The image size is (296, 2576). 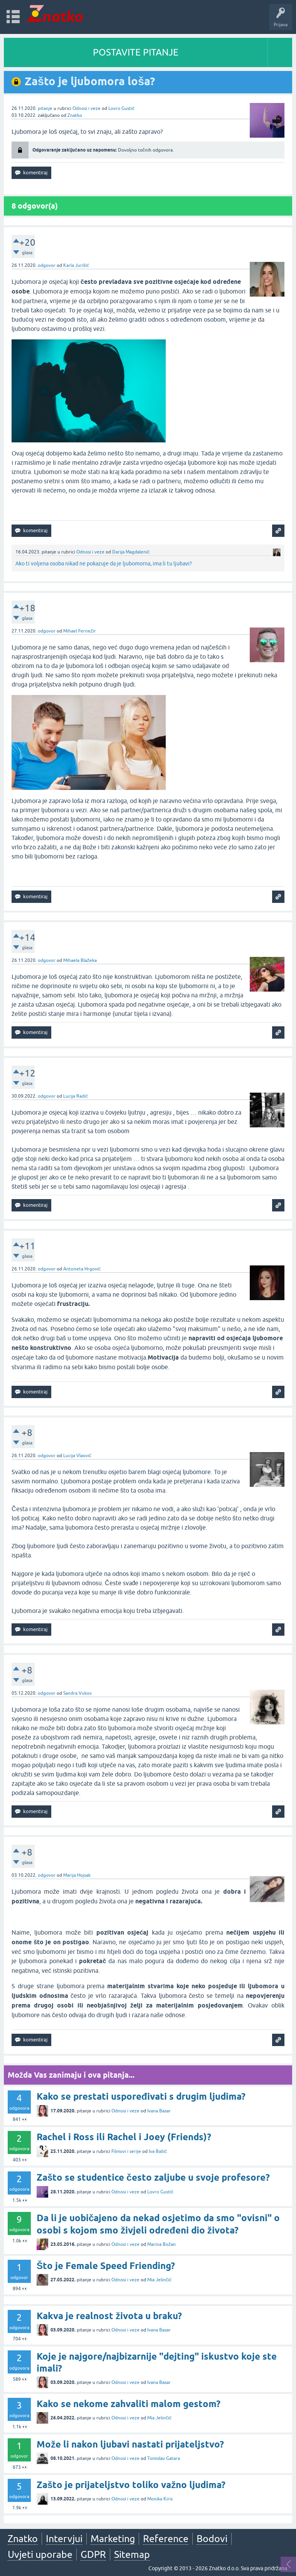 What do you see at coordinates (106, 2265) in the screenshot?
I see `Što je Female Speed Friending?` at bounding box center [106, 2265].